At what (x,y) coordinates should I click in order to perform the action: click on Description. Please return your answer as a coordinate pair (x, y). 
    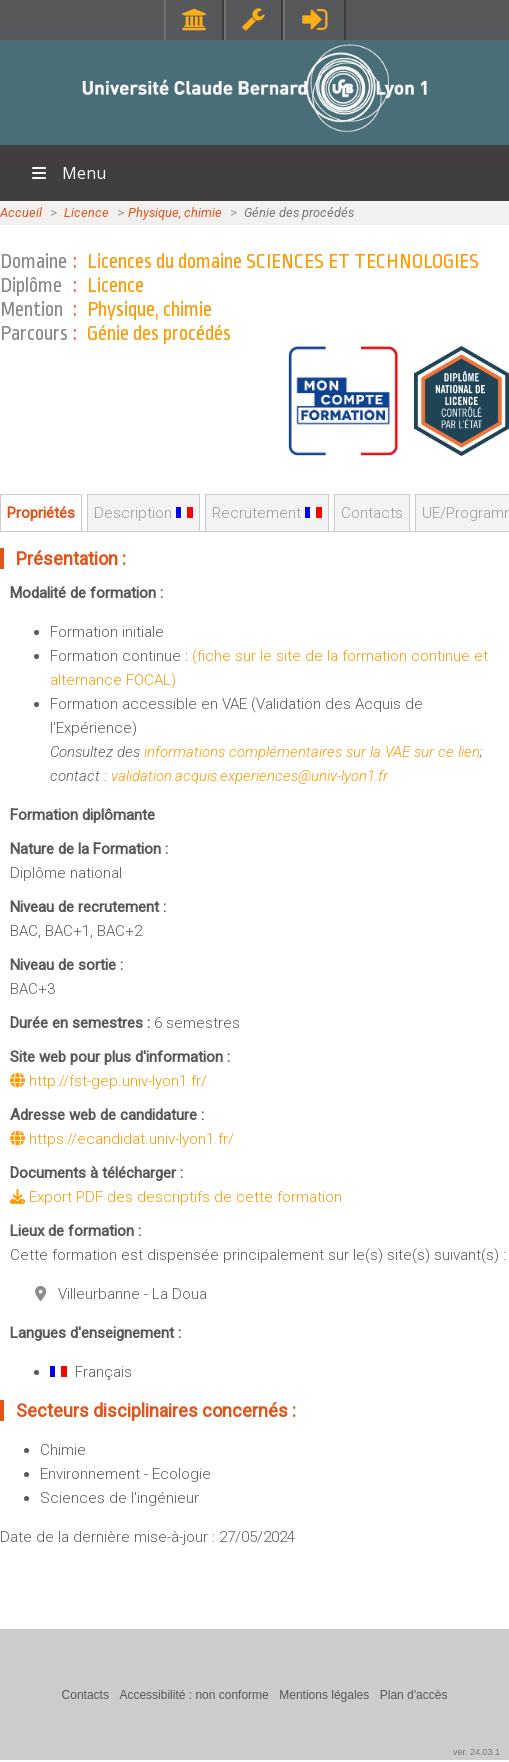
    Looking at the image, I should click on (143, 513).